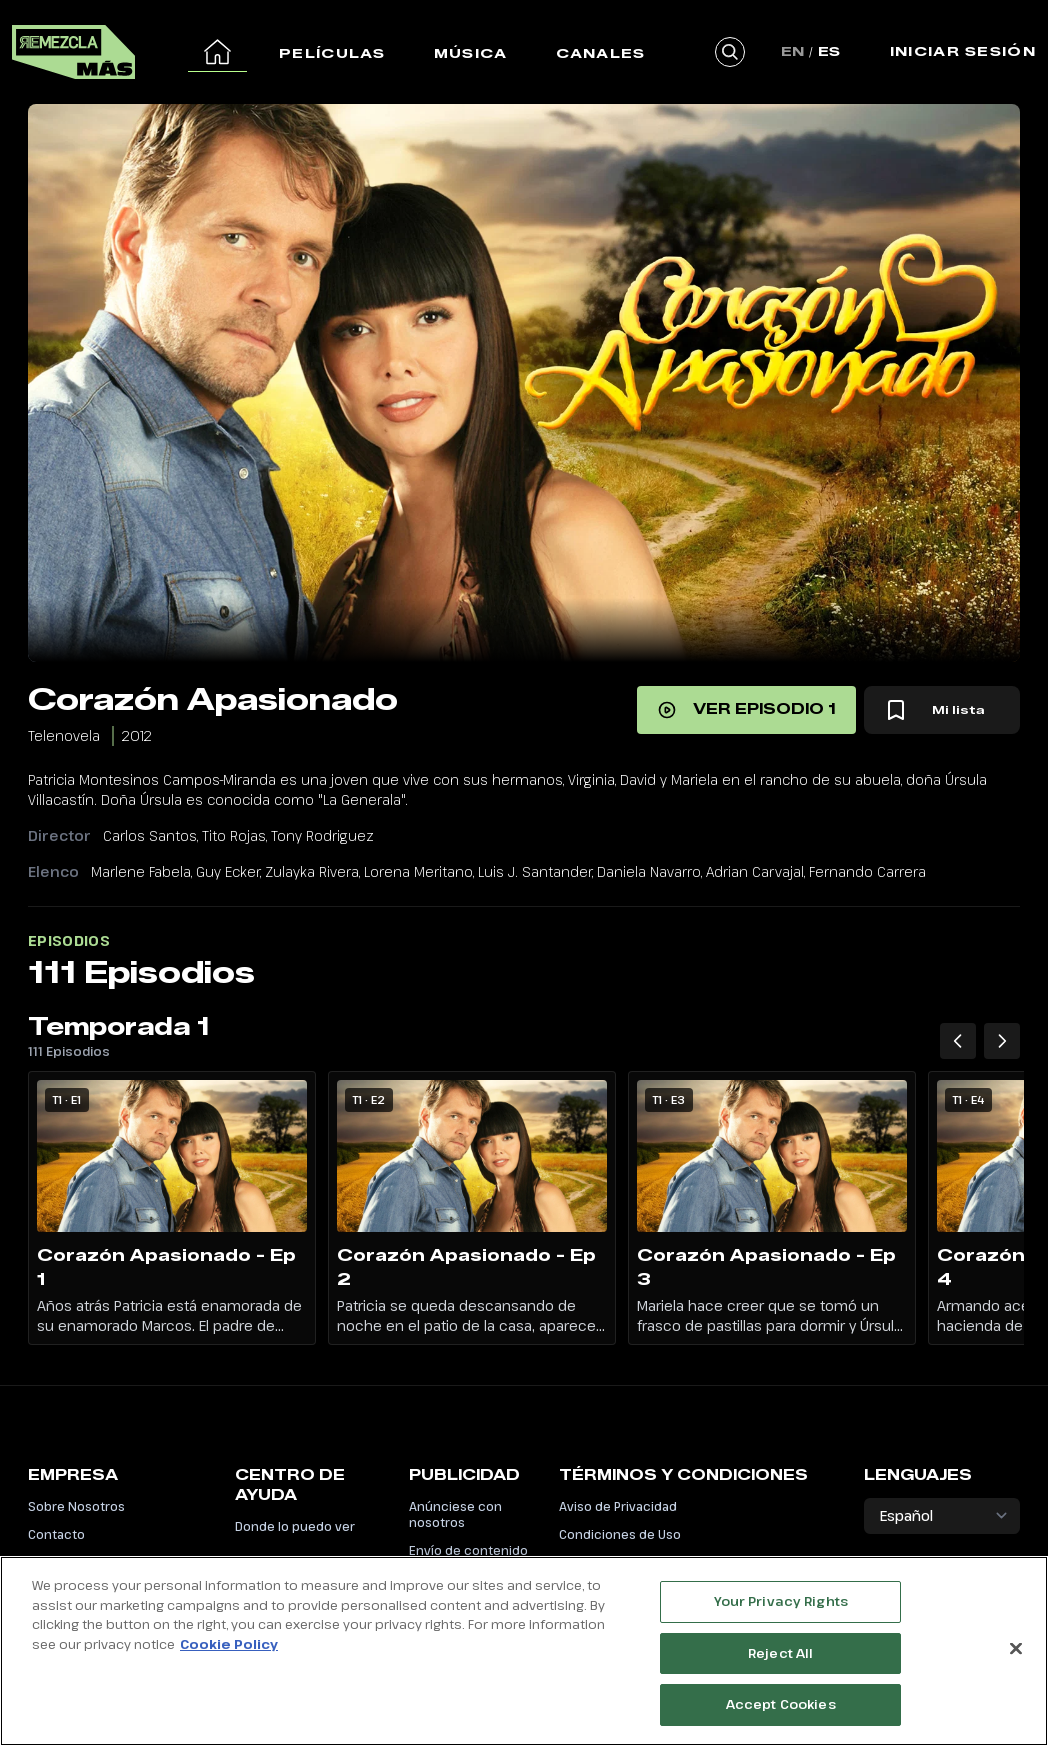  What do you see at coordinates (76, 1506) in the screenshot?
I see `Sobre Nosotros` at bounding box center [76, 1506].